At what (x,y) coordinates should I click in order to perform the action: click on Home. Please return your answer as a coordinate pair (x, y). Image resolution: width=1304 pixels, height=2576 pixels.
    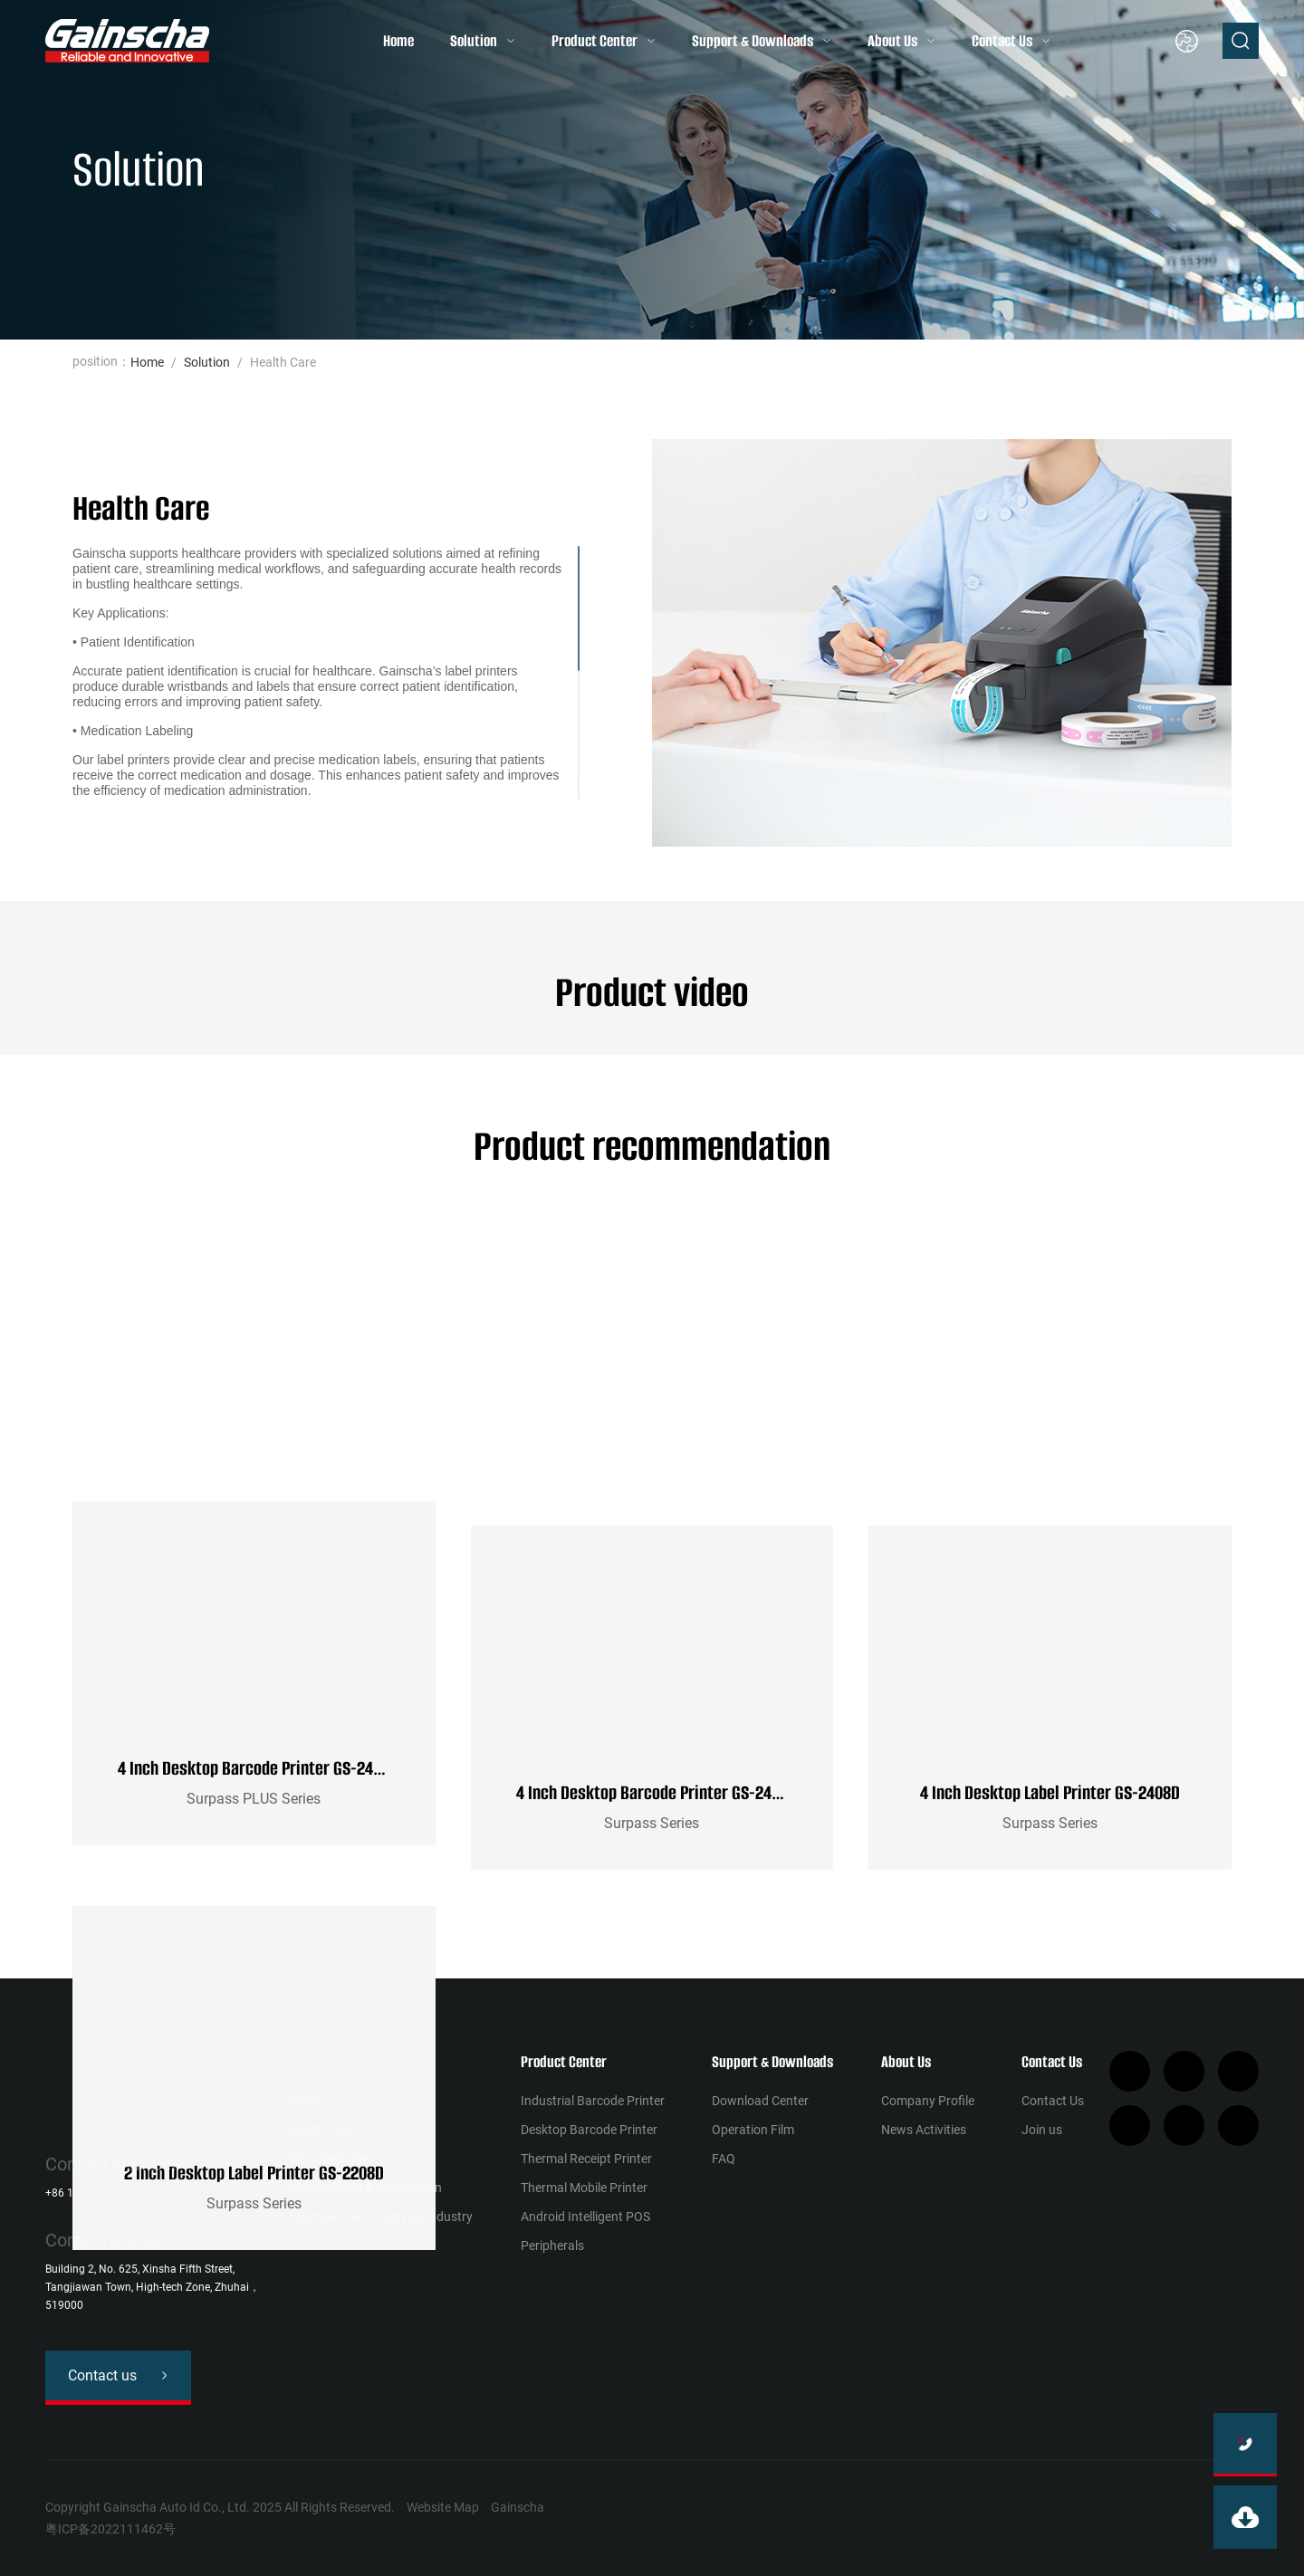
    Looking at the image, I should click on (398, 41).